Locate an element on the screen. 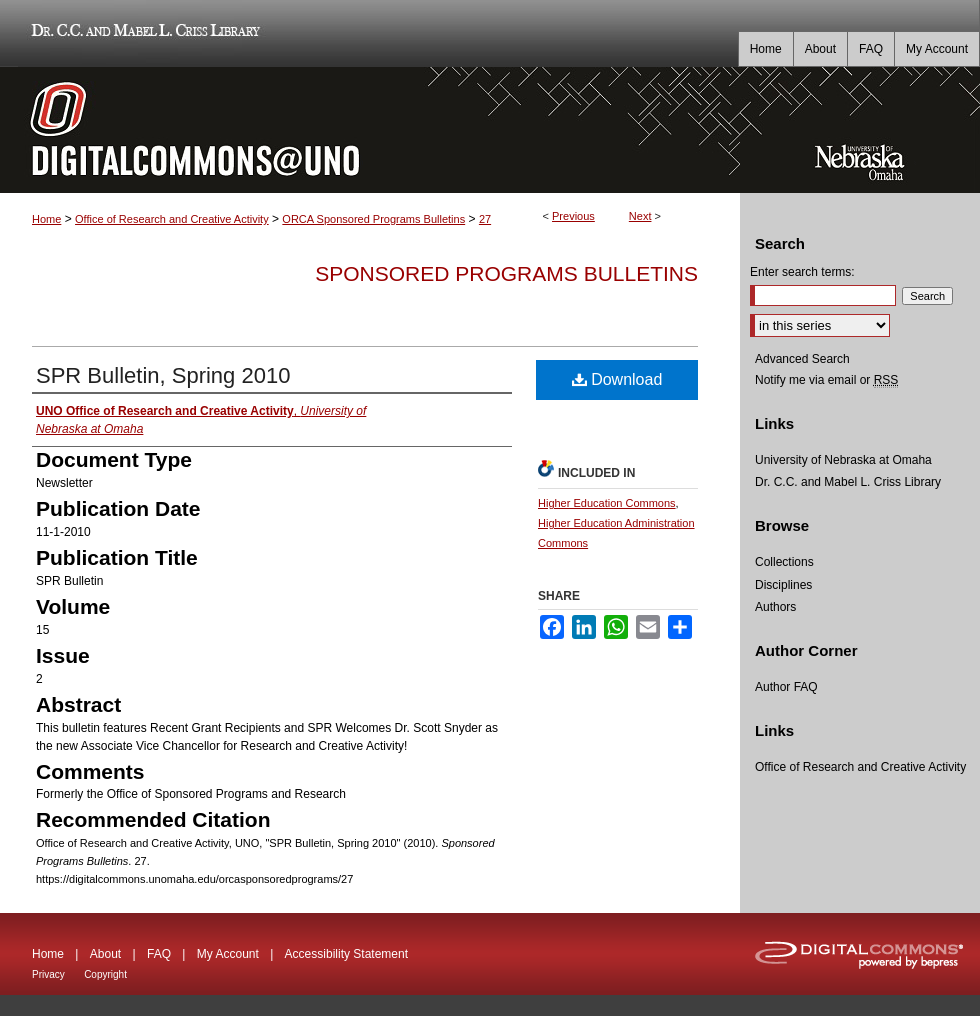  Collections is located at coordinates (784, 562).